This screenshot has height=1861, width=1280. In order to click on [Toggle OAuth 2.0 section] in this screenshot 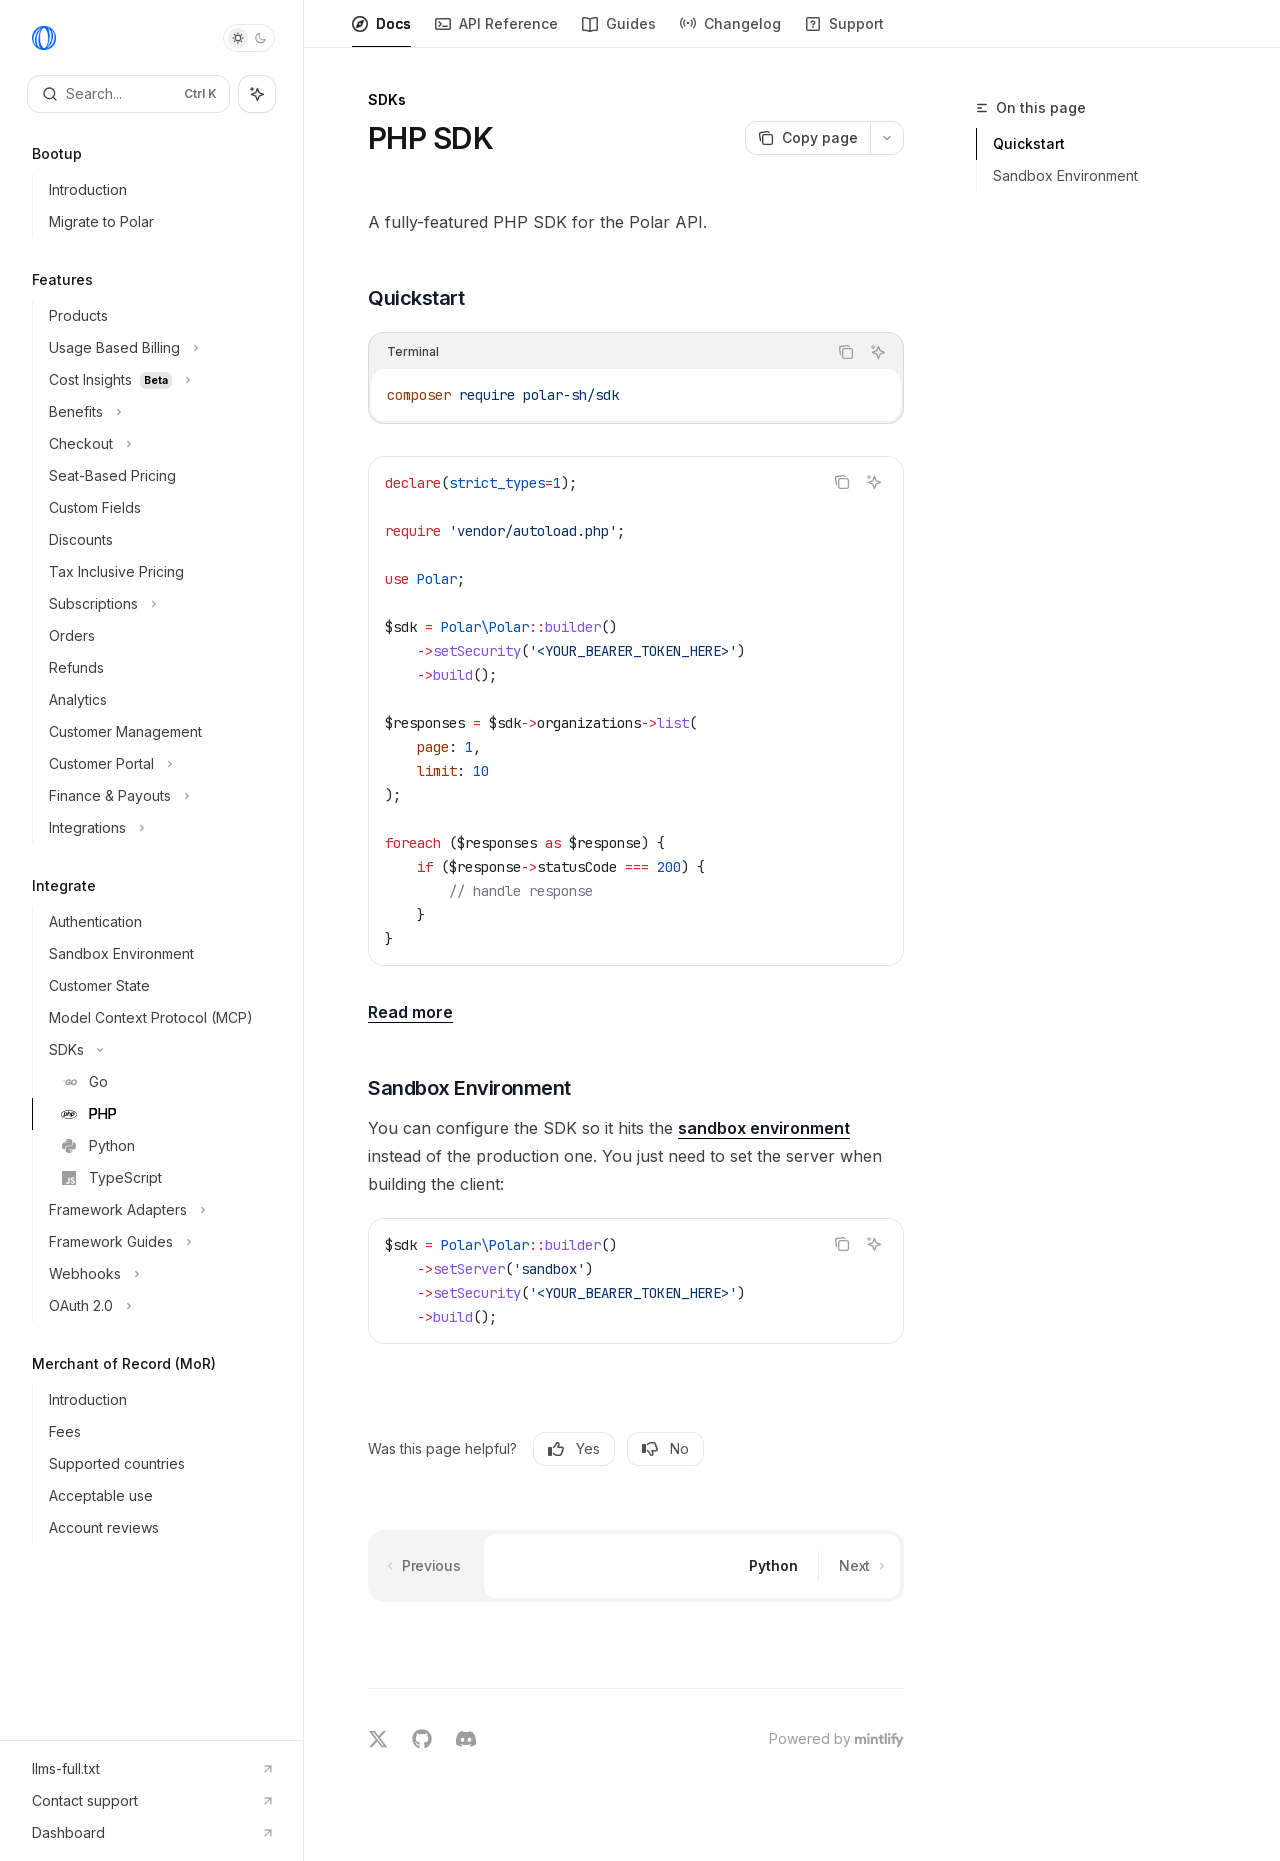, I will do `click(159, 1306)`.